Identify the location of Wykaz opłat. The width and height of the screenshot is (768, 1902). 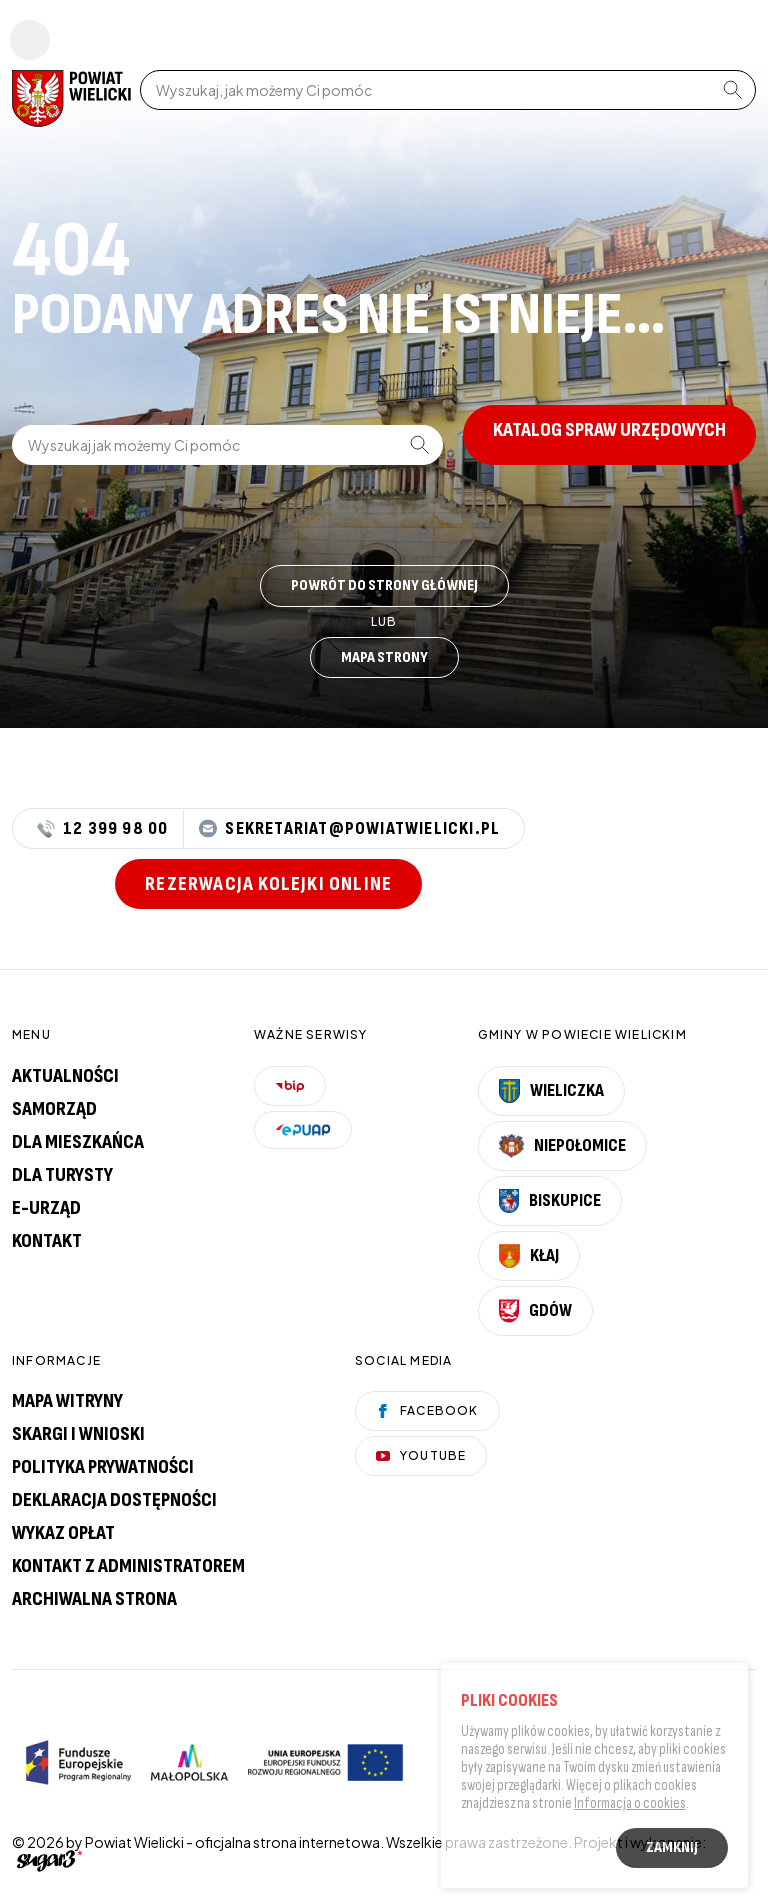
(63, 1533).